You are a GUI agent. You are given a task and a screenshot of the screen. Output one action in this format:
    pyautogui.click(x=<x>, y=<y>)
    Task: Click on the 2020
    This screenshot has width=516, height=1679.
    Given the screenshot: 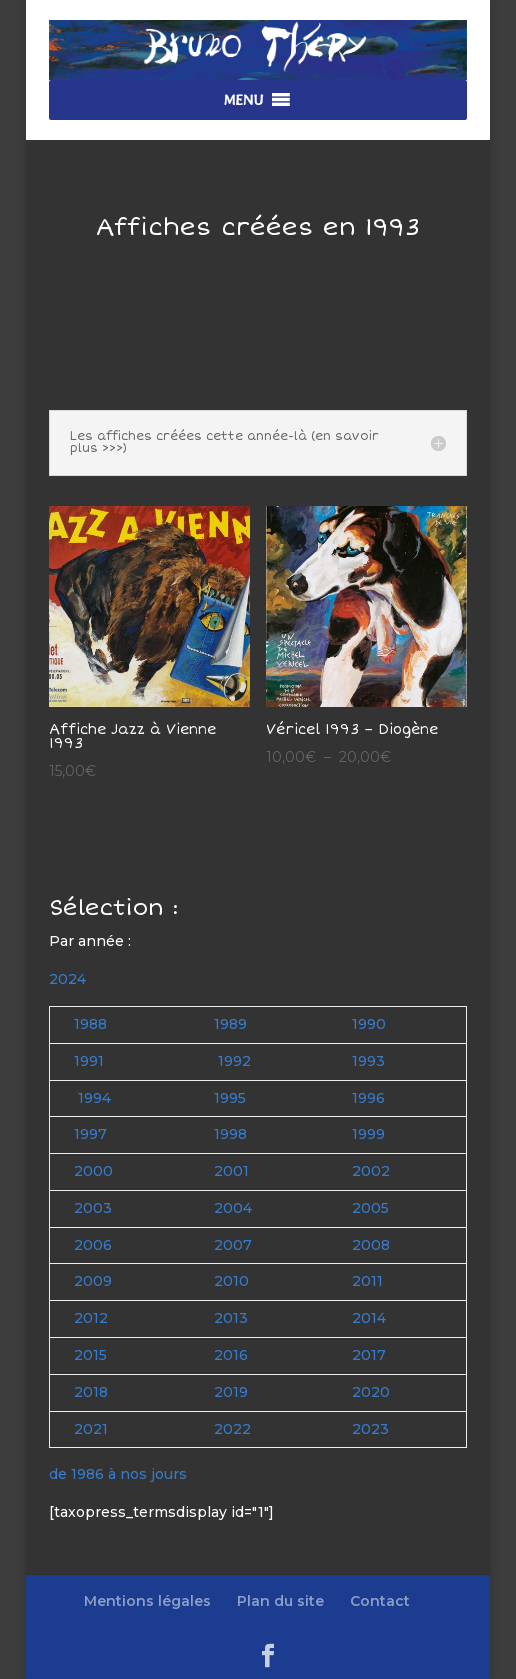 What is the action you would take?
    pyautogui.click(x=371, y=1392)
    